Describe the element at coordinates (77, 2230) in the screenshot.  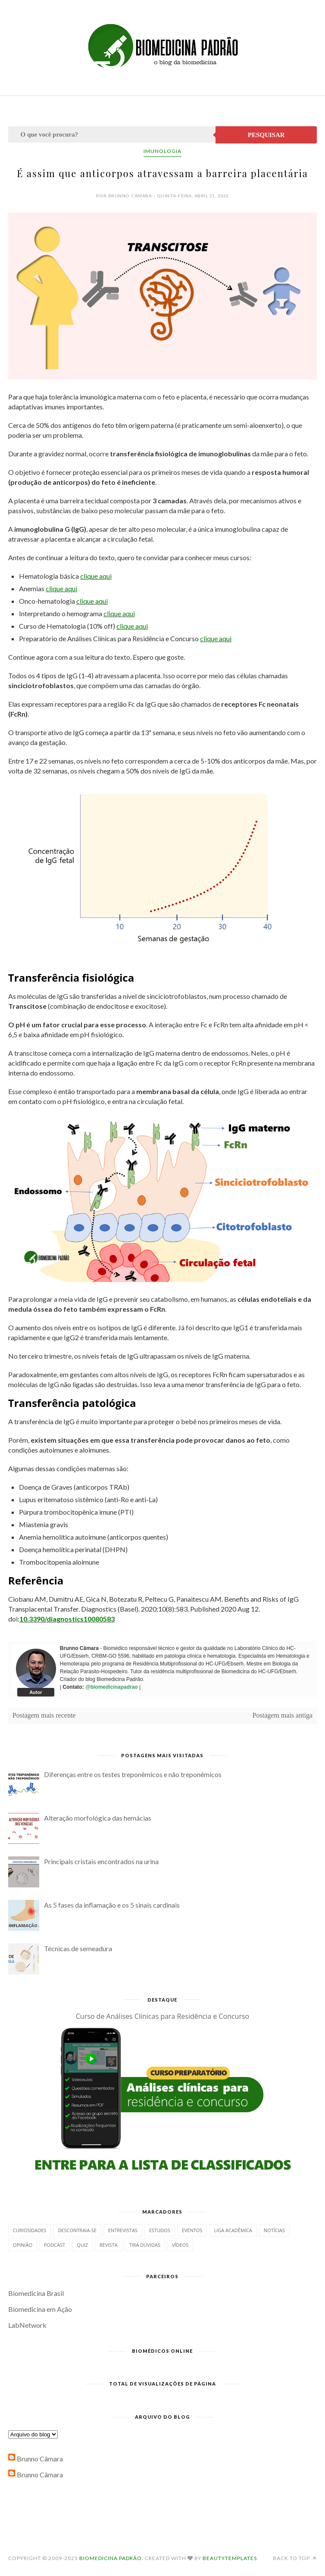
I see `Descontraia-se` at that location.